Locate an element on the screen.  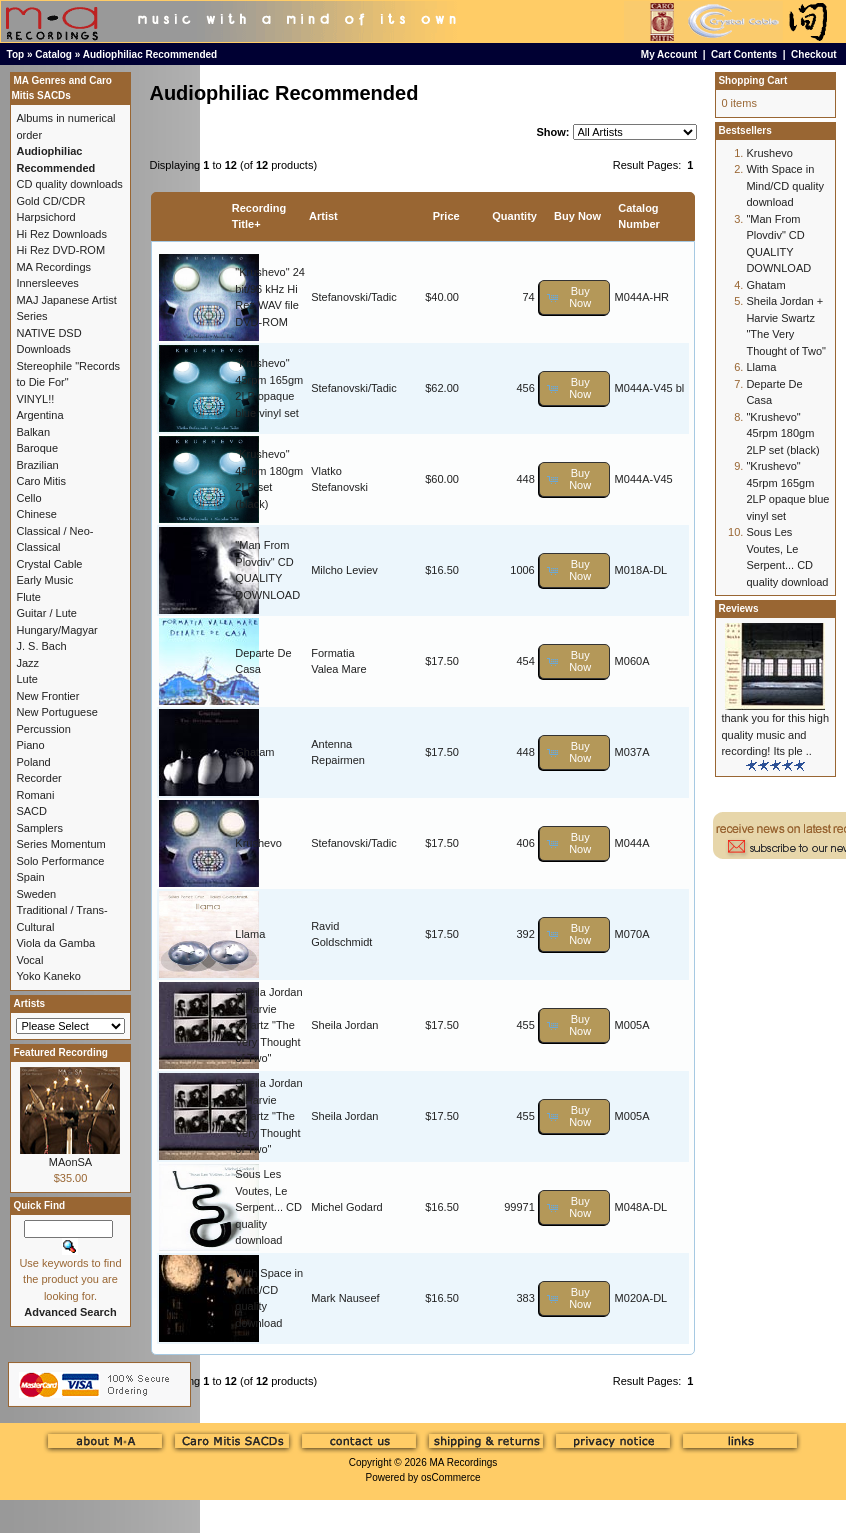
Michel Godard is located at coordinates (347, 1207).